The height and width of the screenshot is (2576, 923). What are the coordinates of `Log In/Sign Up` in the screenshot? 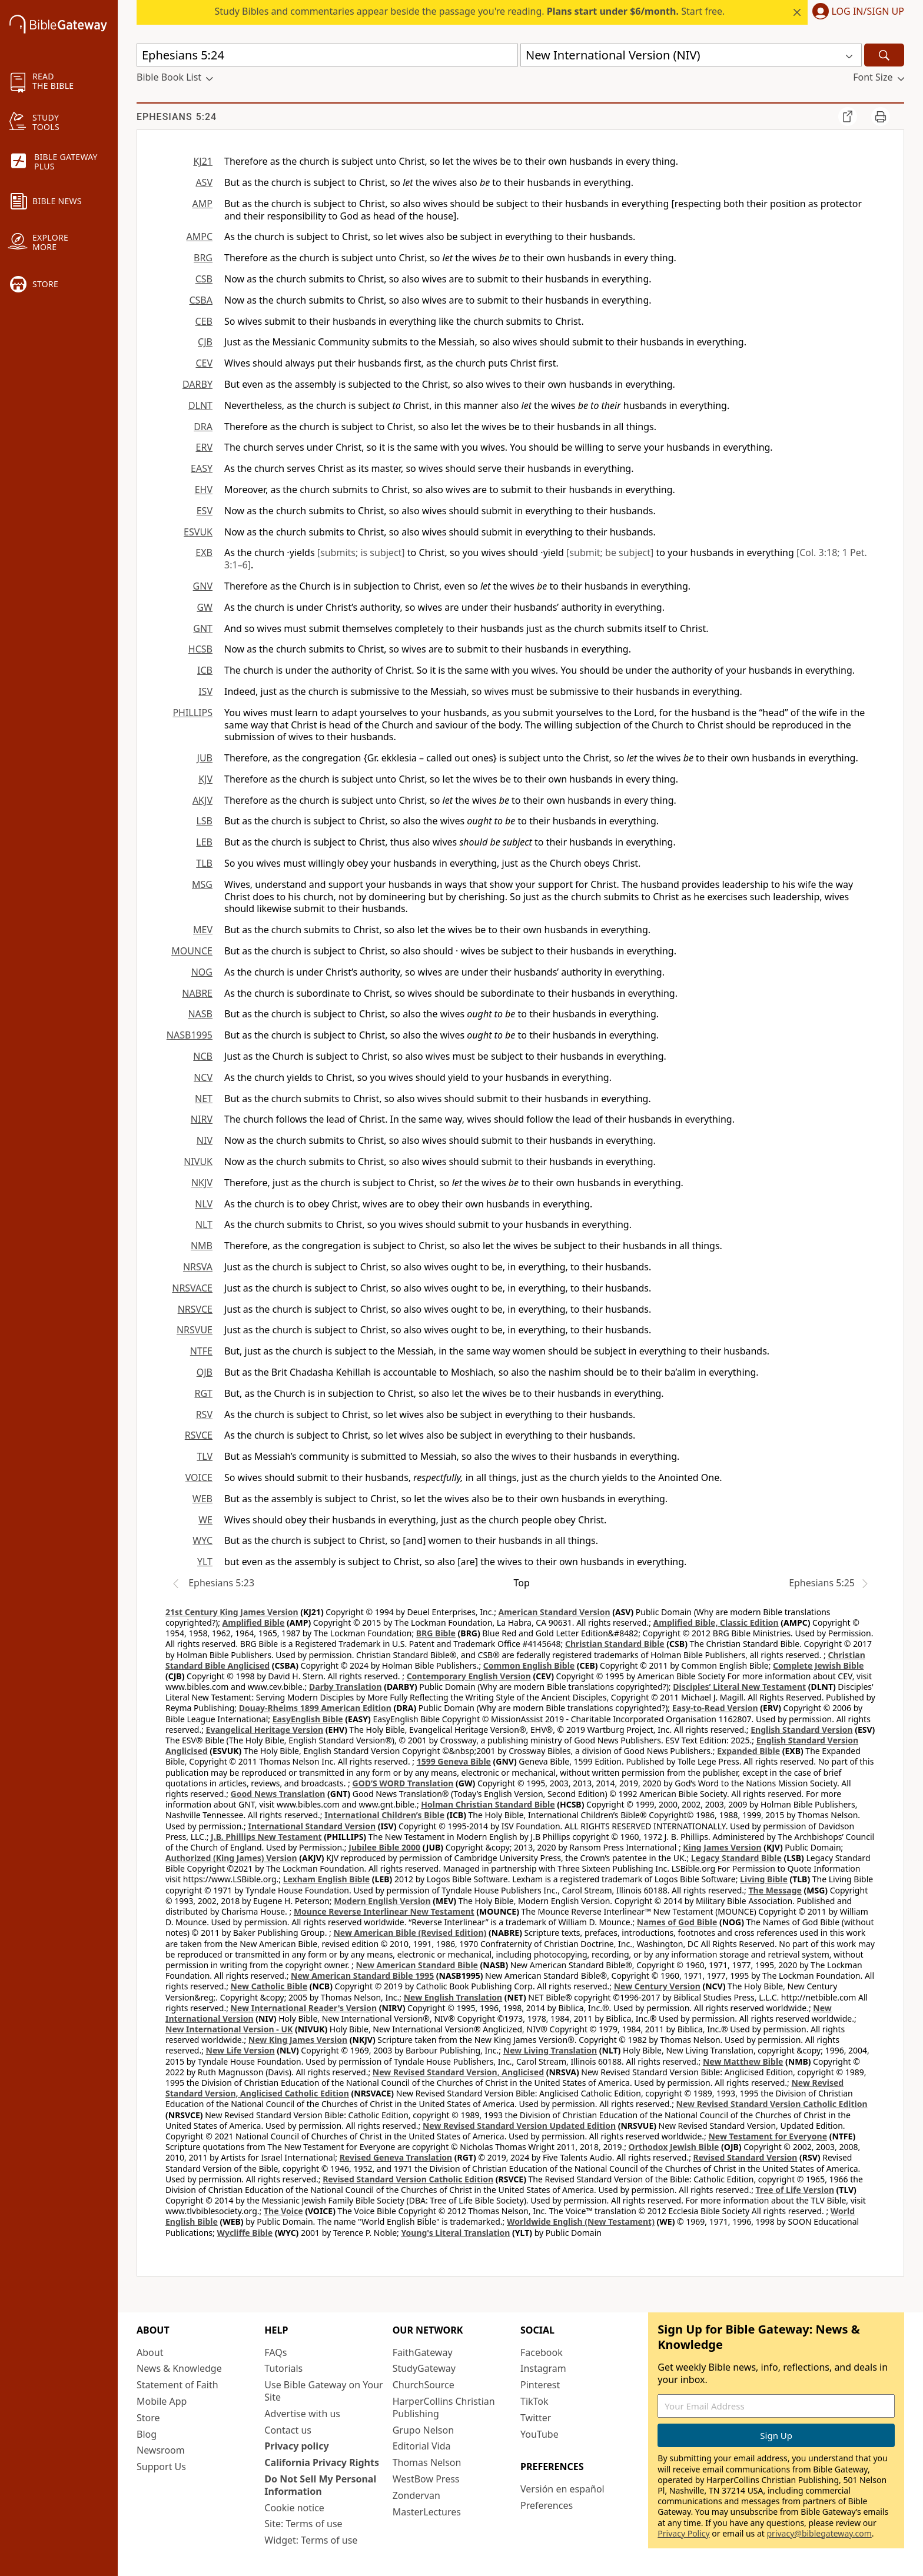 It's located at (868, 12).